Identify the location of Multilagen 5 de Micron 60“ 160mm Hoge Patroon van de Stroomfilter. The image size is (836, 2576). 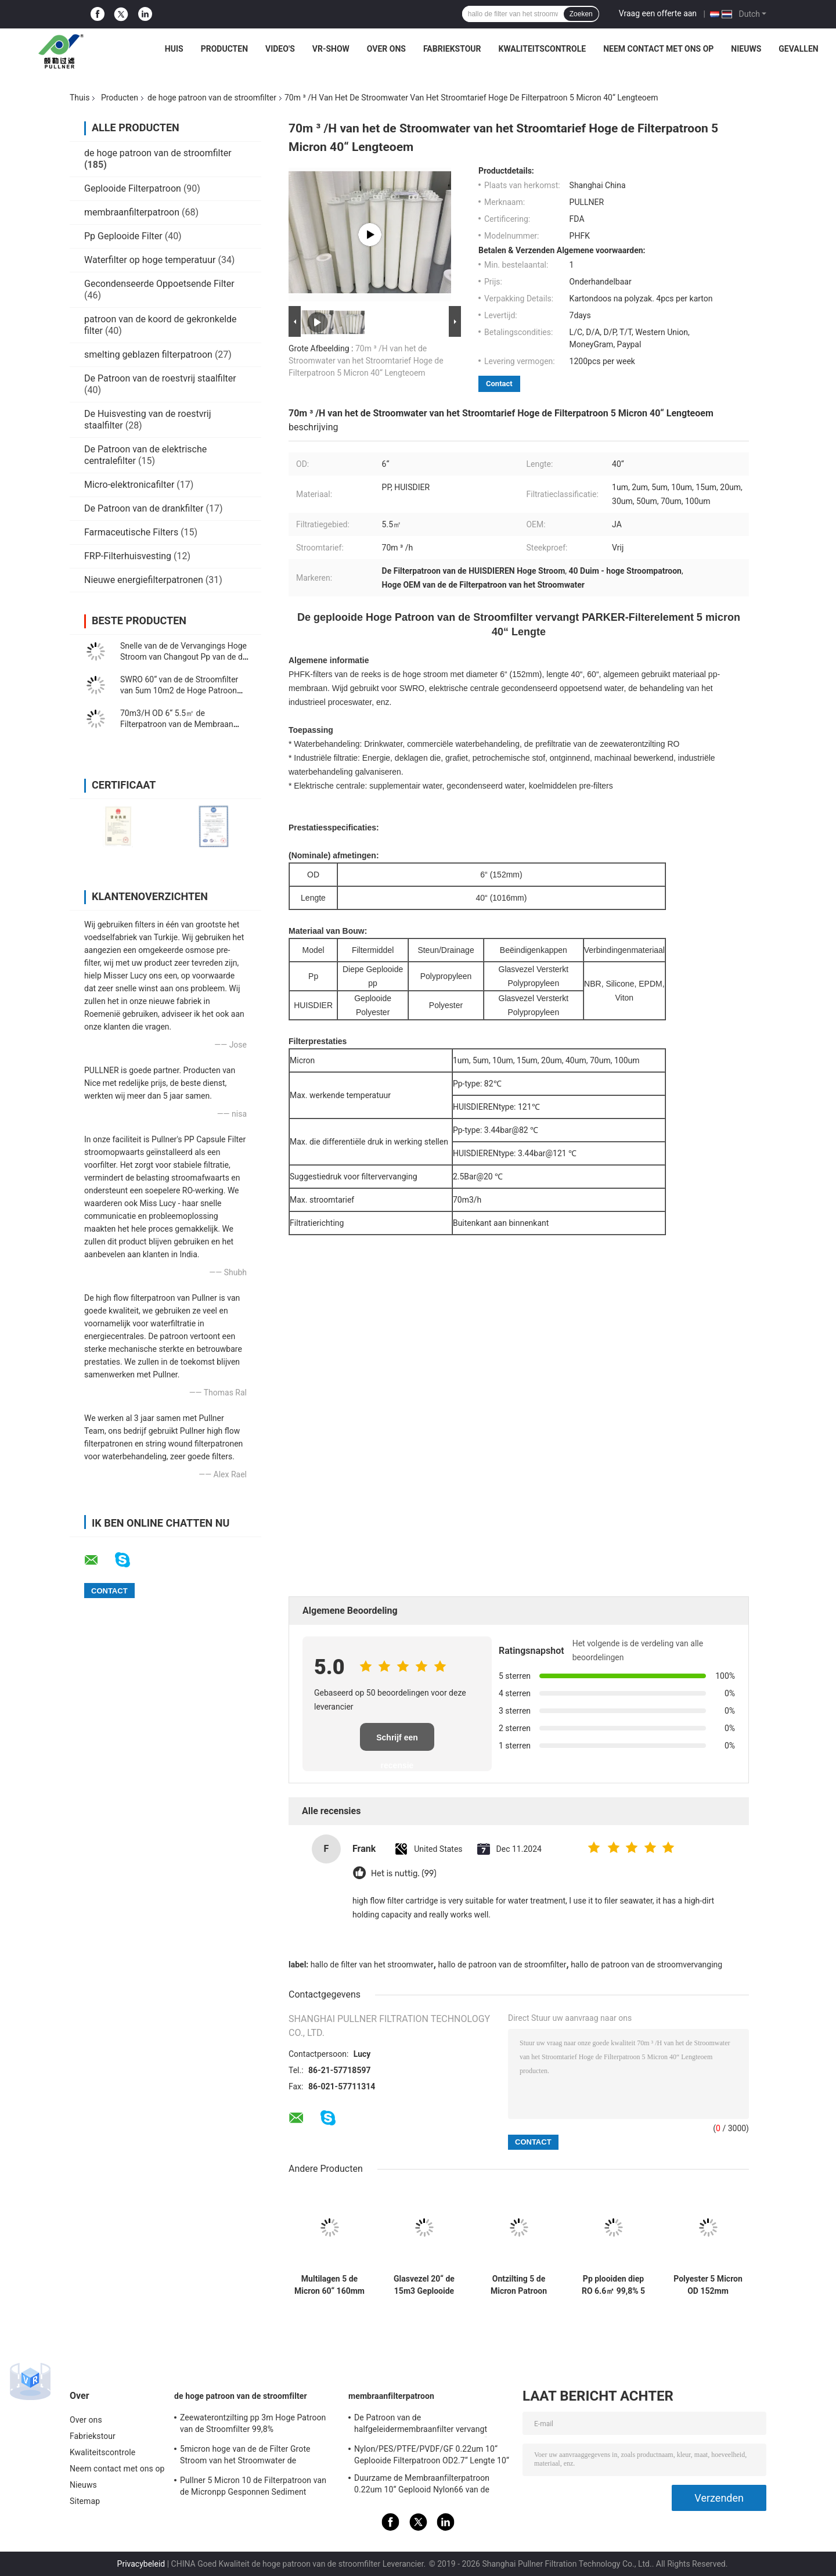
(329, 2285).